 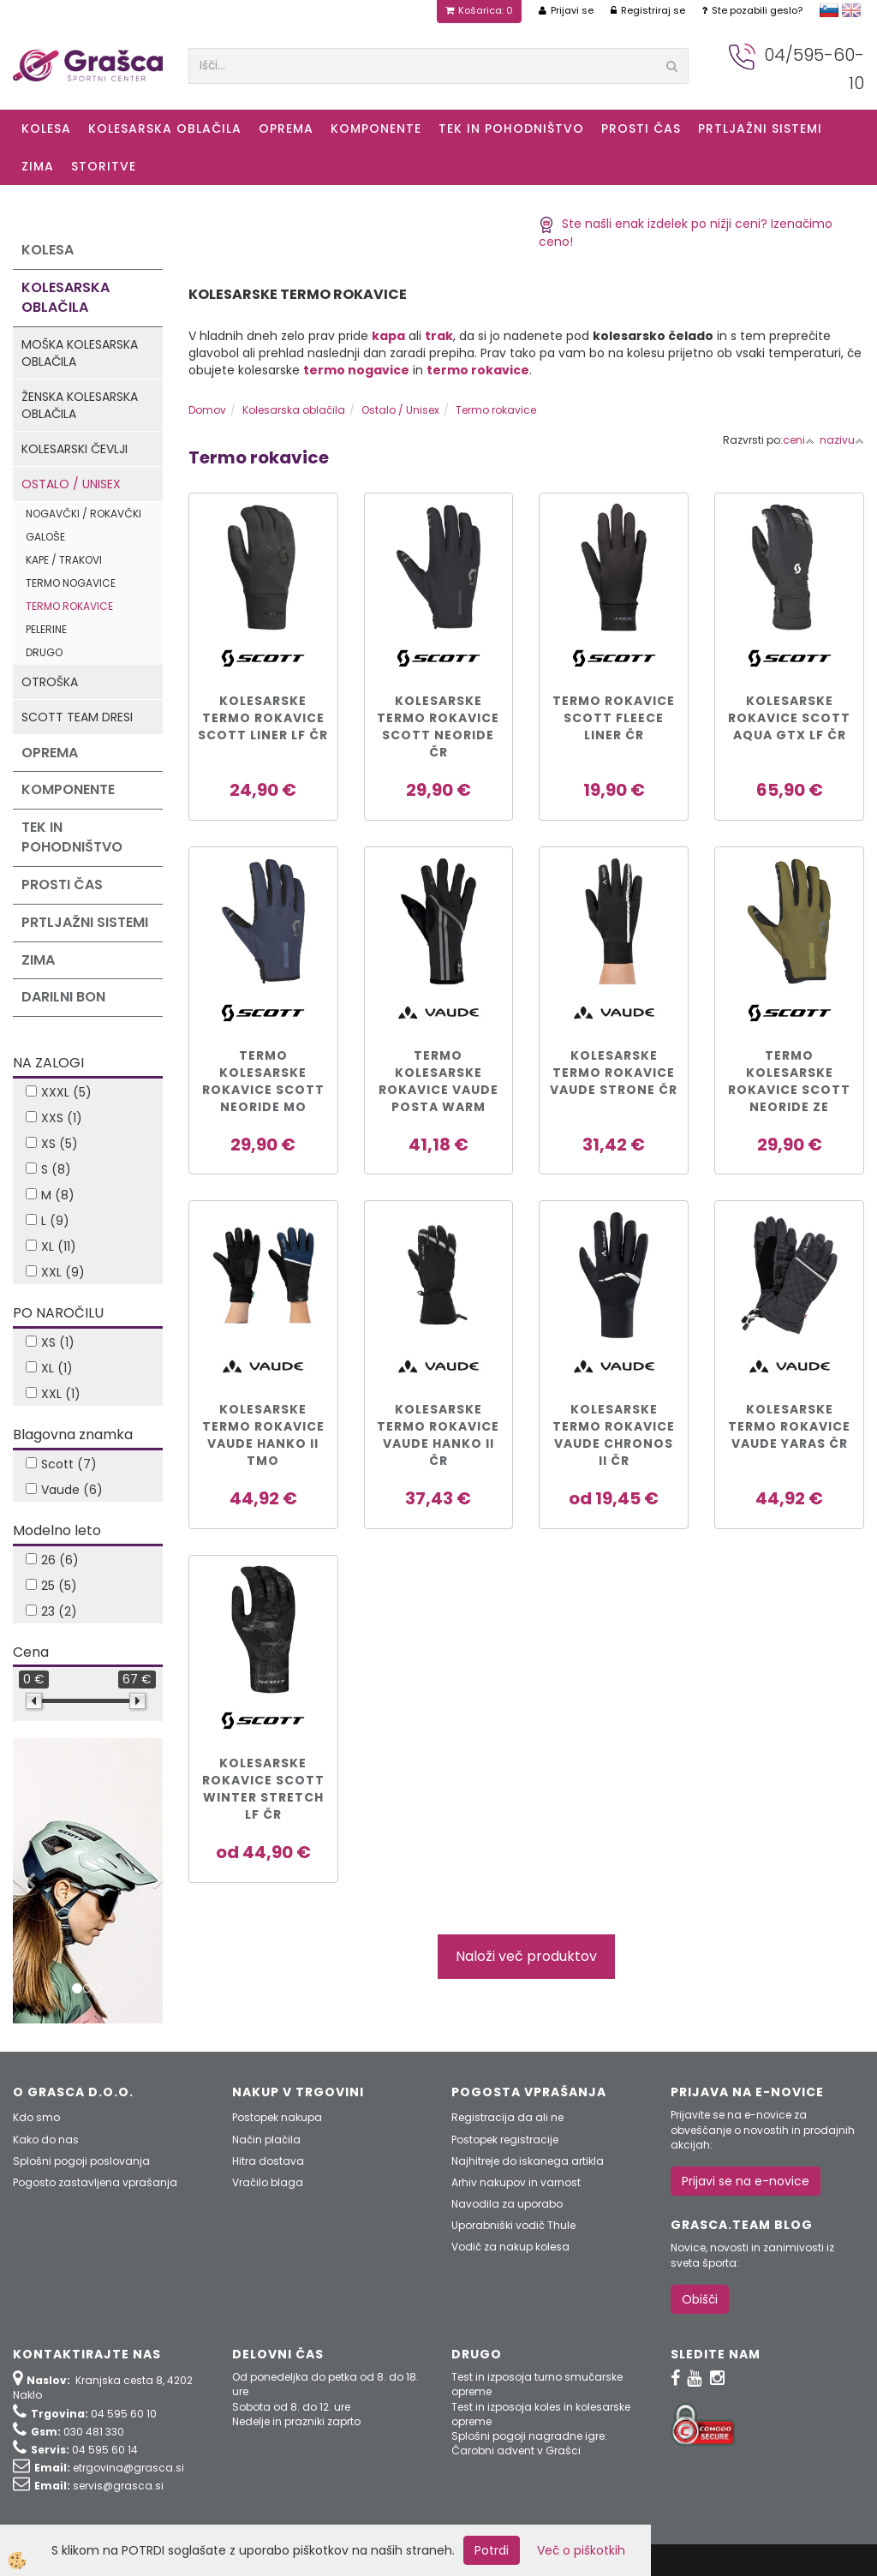 I want to click on TERMO KOLESARSKE ROKAVICE SCOTT NEORIDE ze, so click(x=789, y=1081).